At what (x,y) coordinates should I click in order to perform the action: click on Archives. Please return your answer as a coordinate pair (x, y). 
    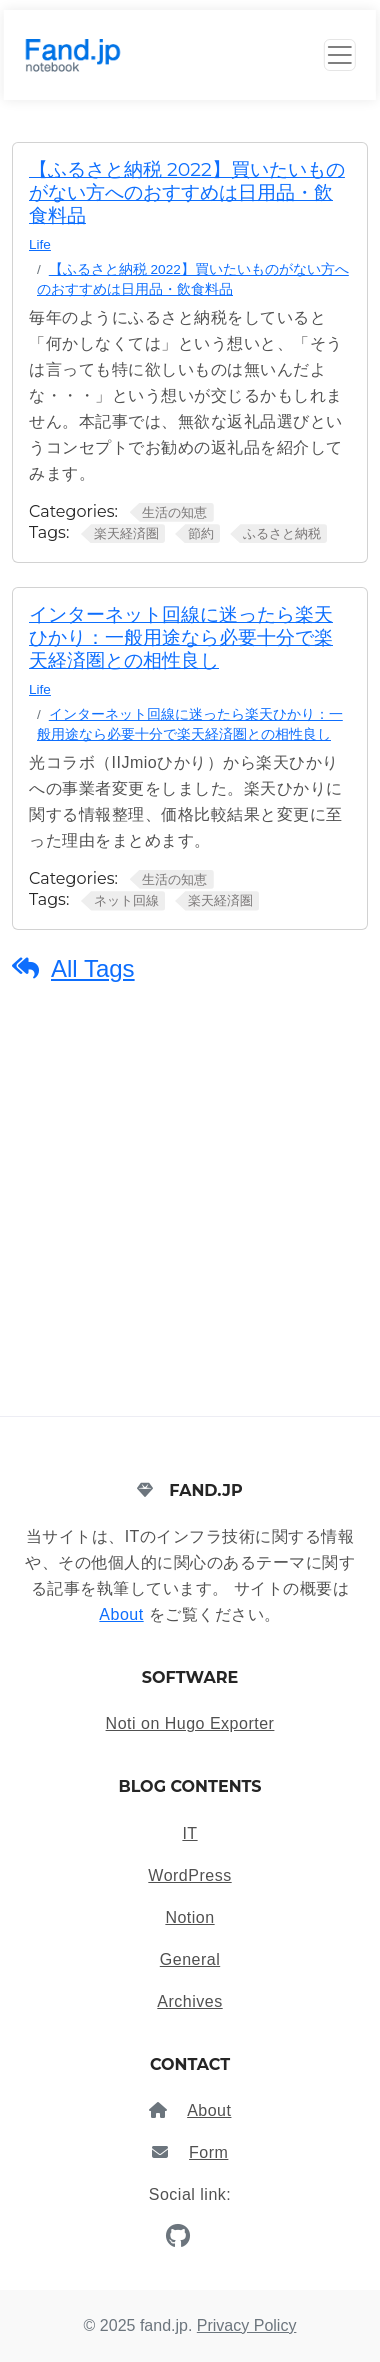
    Looking at the image, I should click on (189, 2001).